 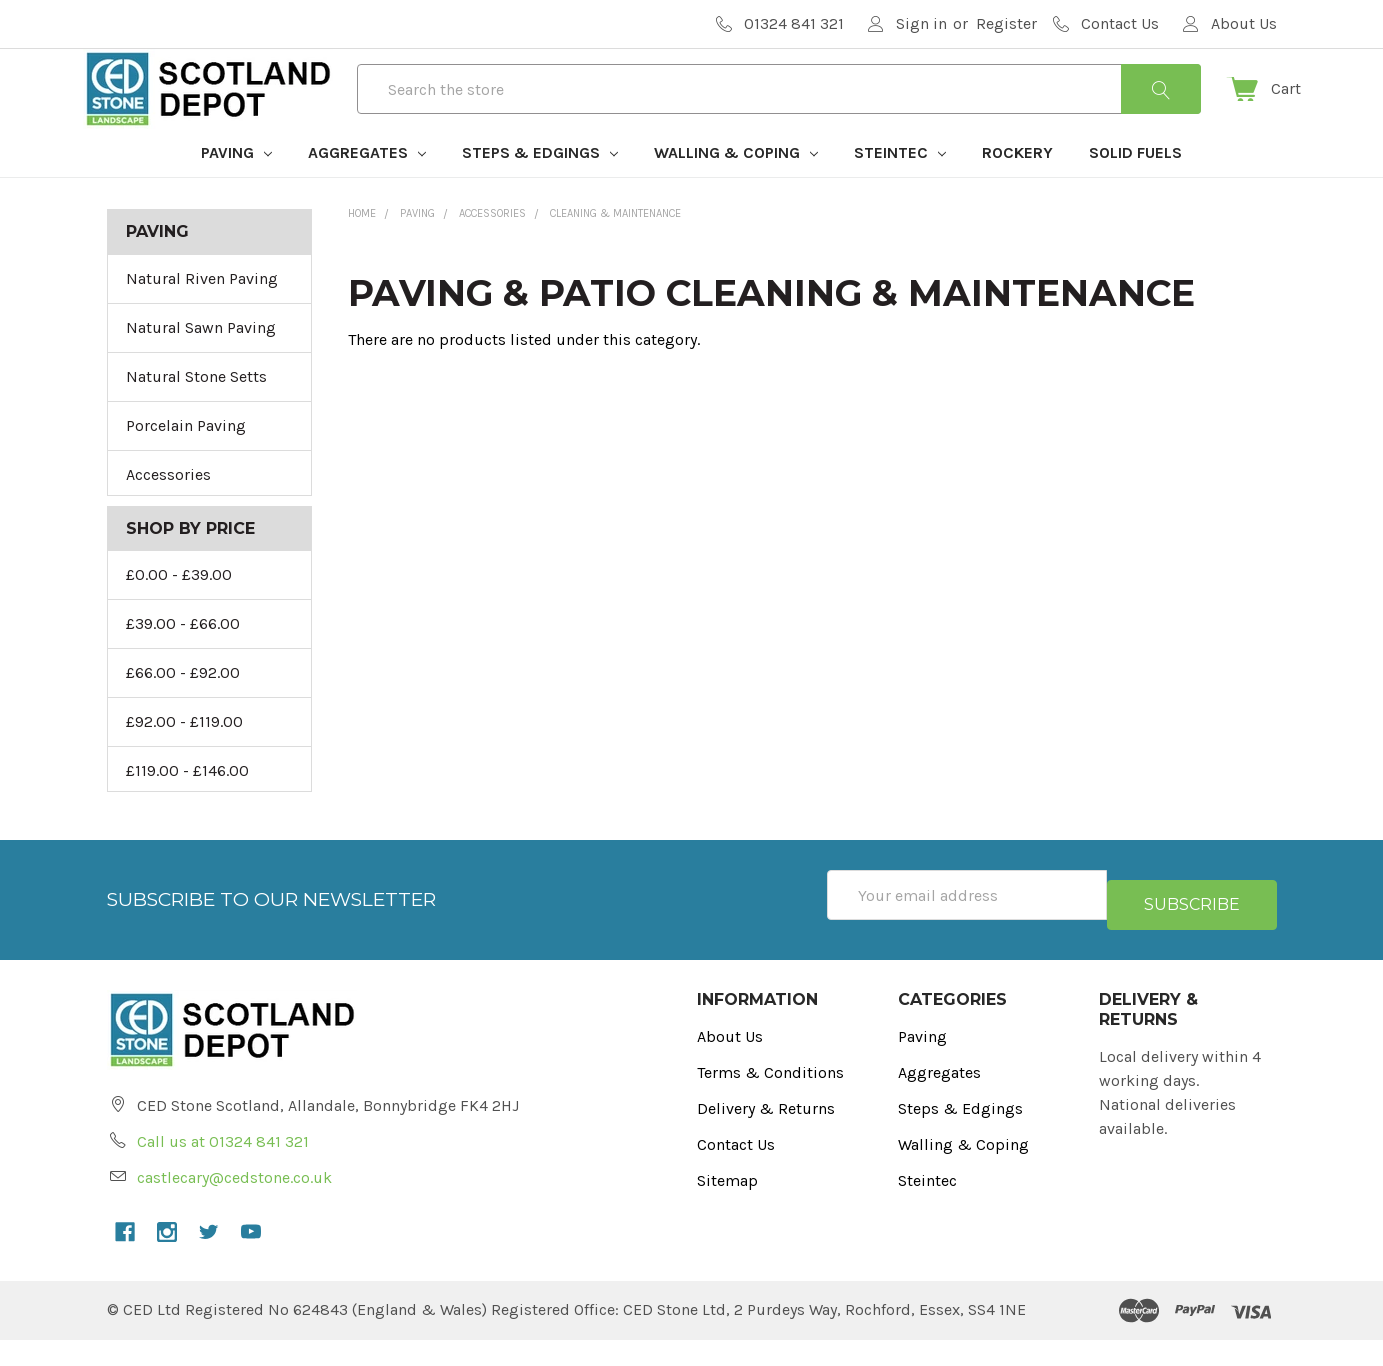 I want to click on £66.00 - £92.00, so click(x=183, y=708).